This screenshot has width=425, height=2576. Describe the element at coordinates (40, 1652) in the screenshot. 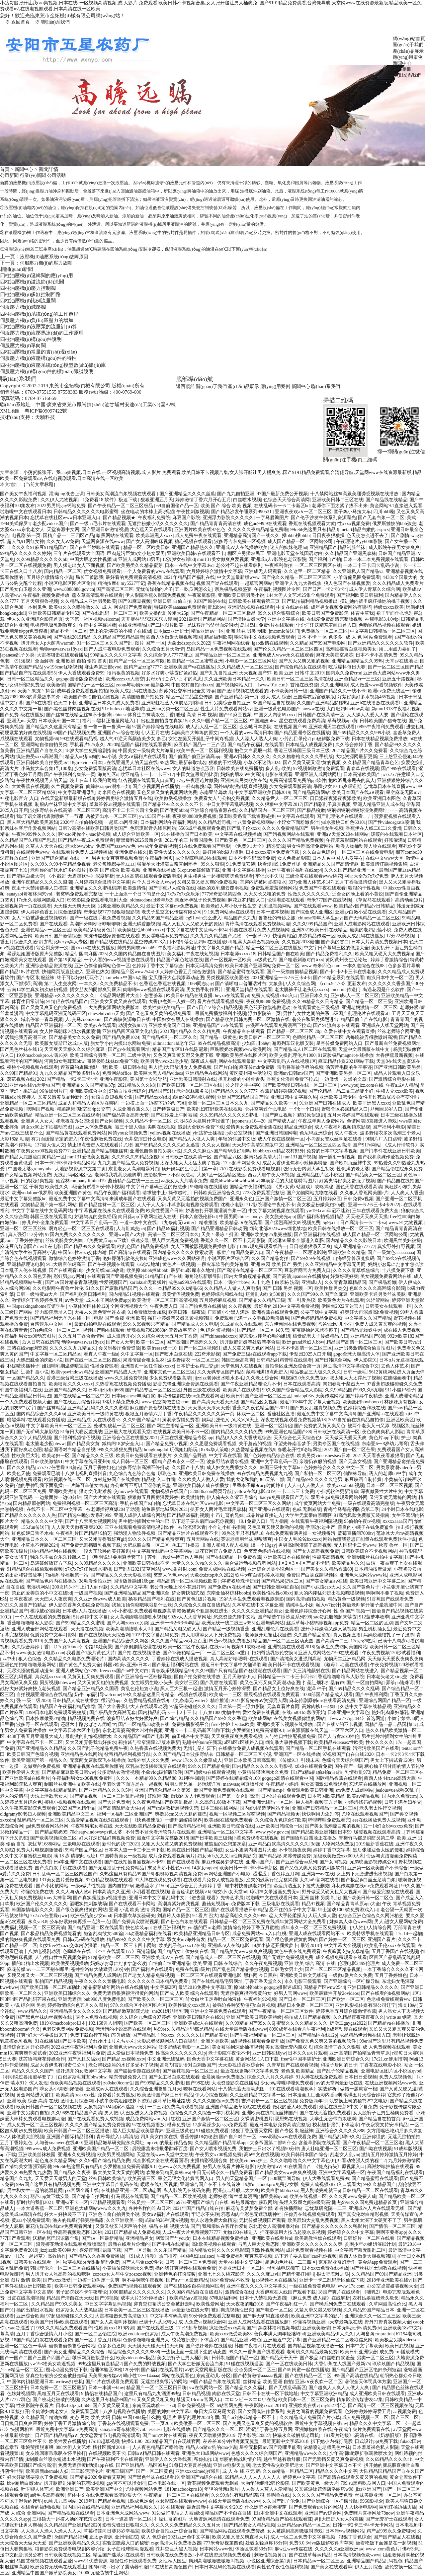

I see `www.美女激情电影.com` at that location.